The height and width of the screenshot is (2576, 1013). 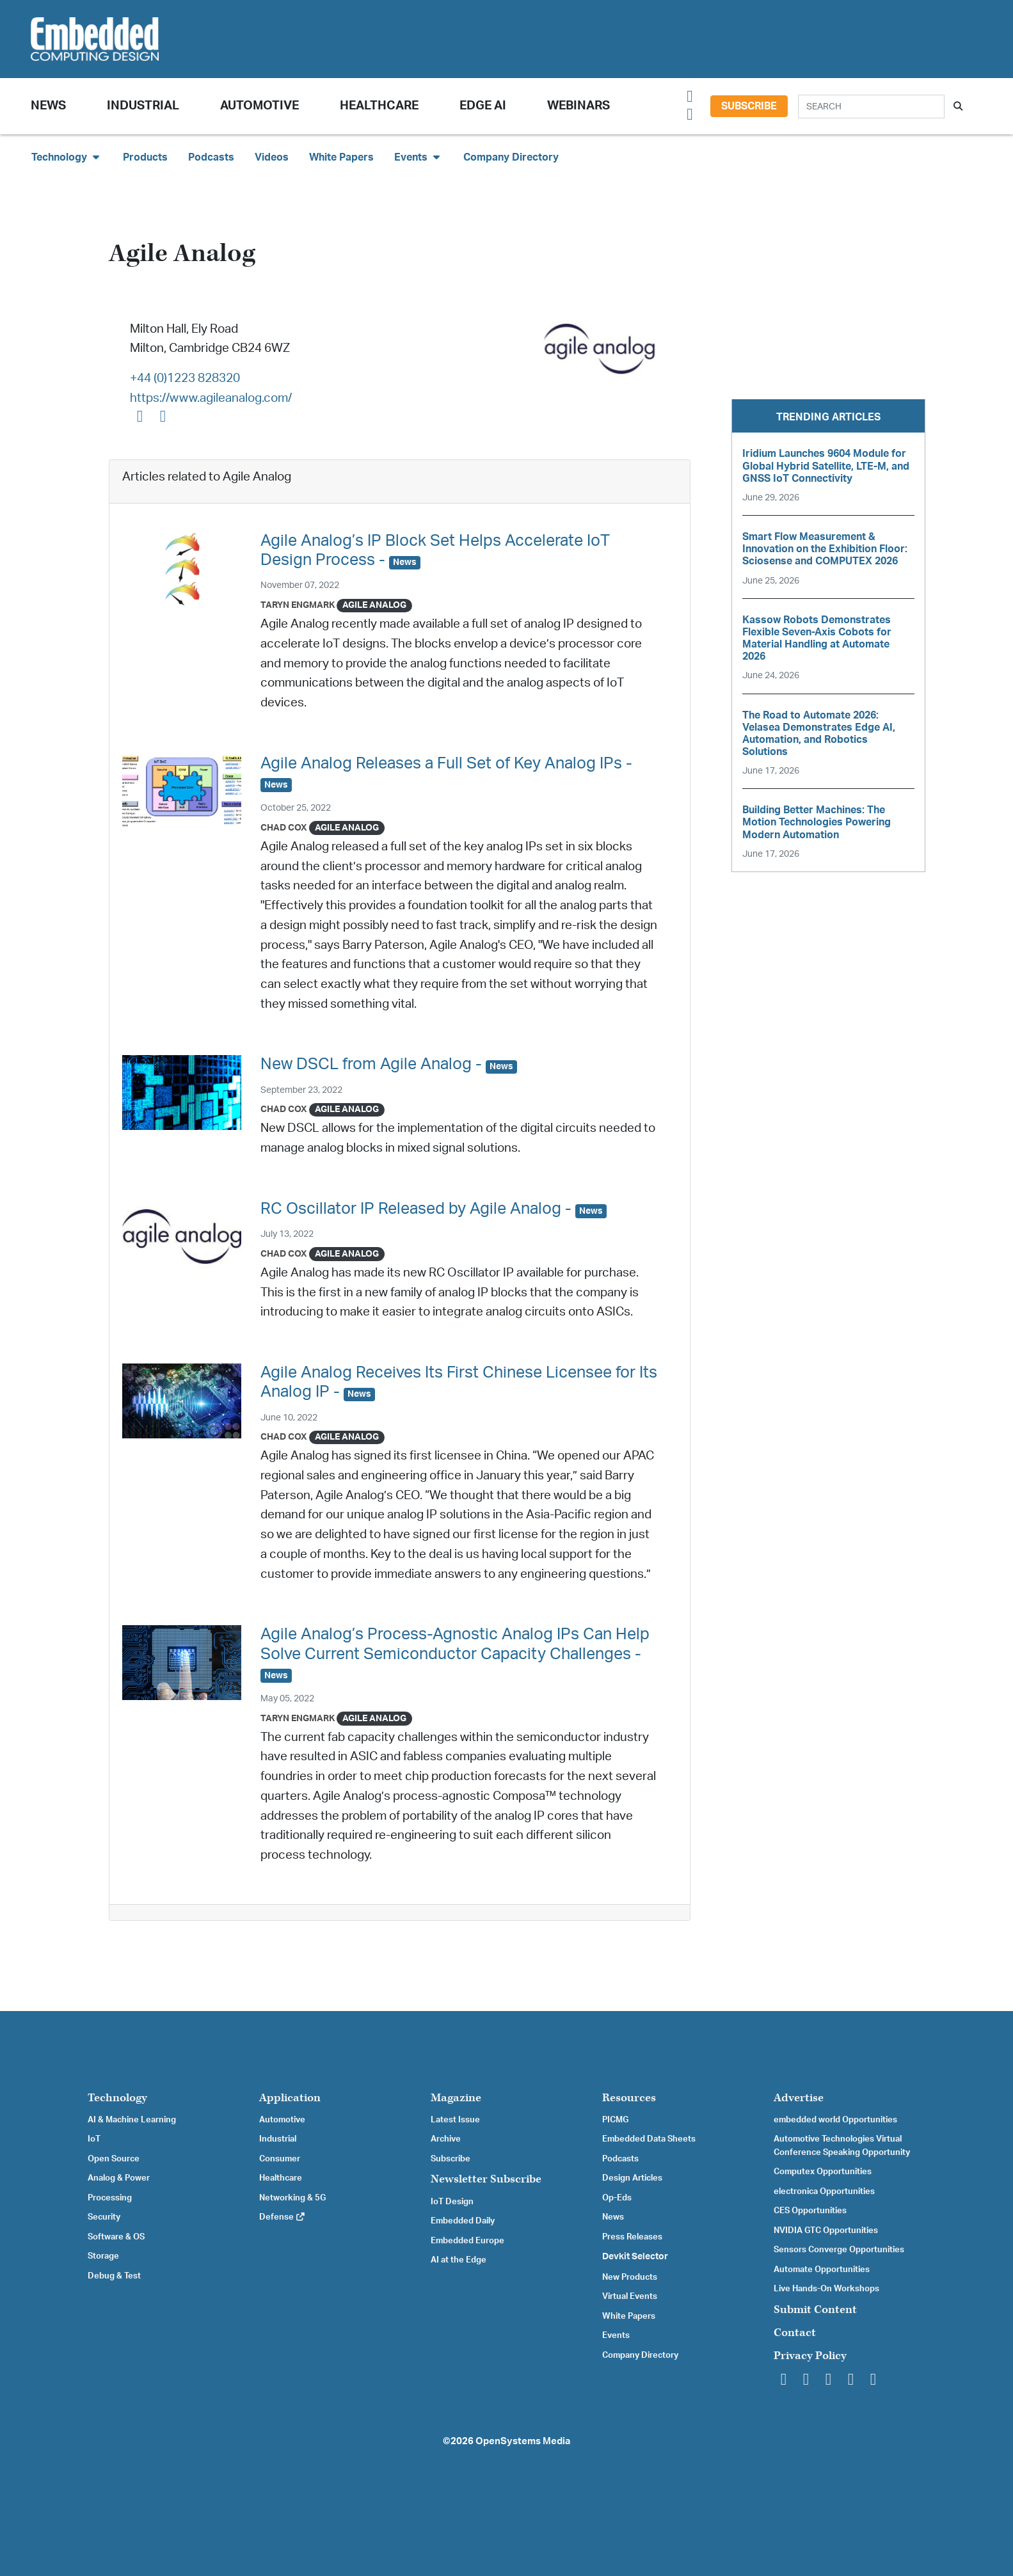 I want to click on +44 (0)1223 828320, so click(x=185, y=378).